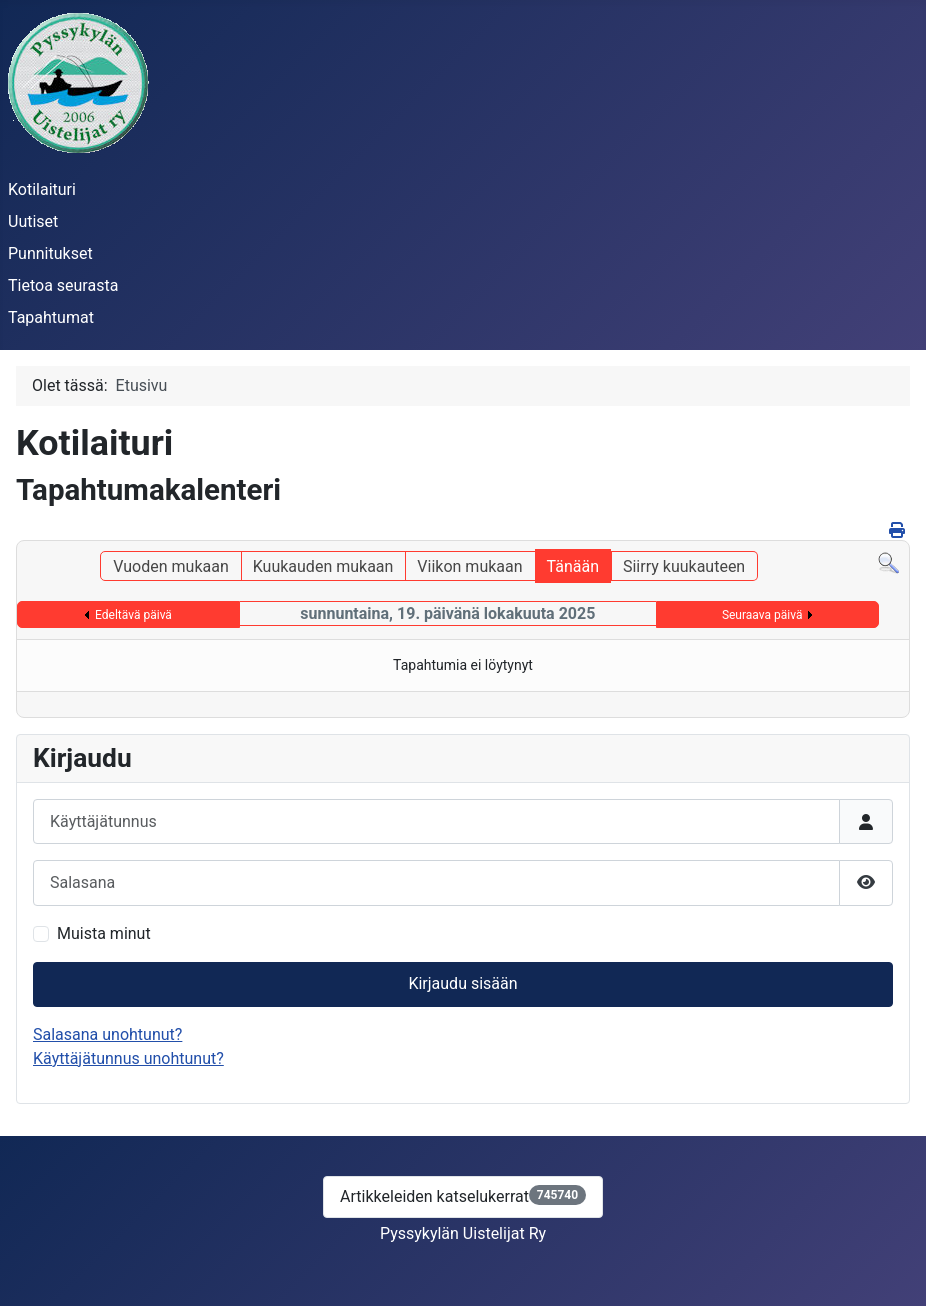 This screenshot has width=926, height=1306. What do you see at coordinates (33, 221) in the screenshot?
I see `Uutiset` at bounding box center [33, 221].